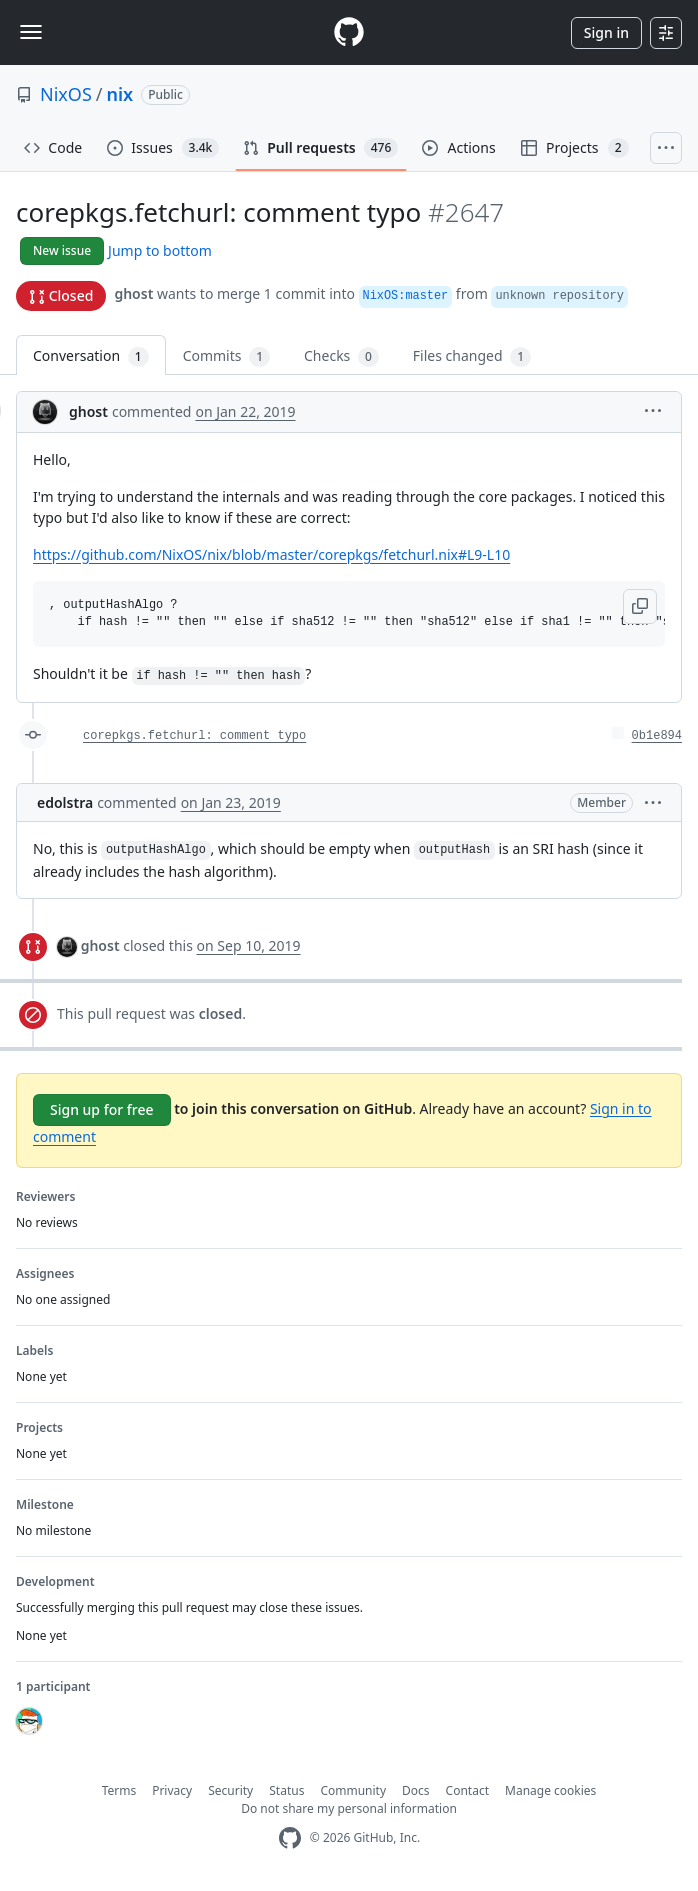 Image resolution: width=698 pixels, height=1891 pixels. I want to click on corepkgs.fetchurl: comment typo, so click(194, 736).